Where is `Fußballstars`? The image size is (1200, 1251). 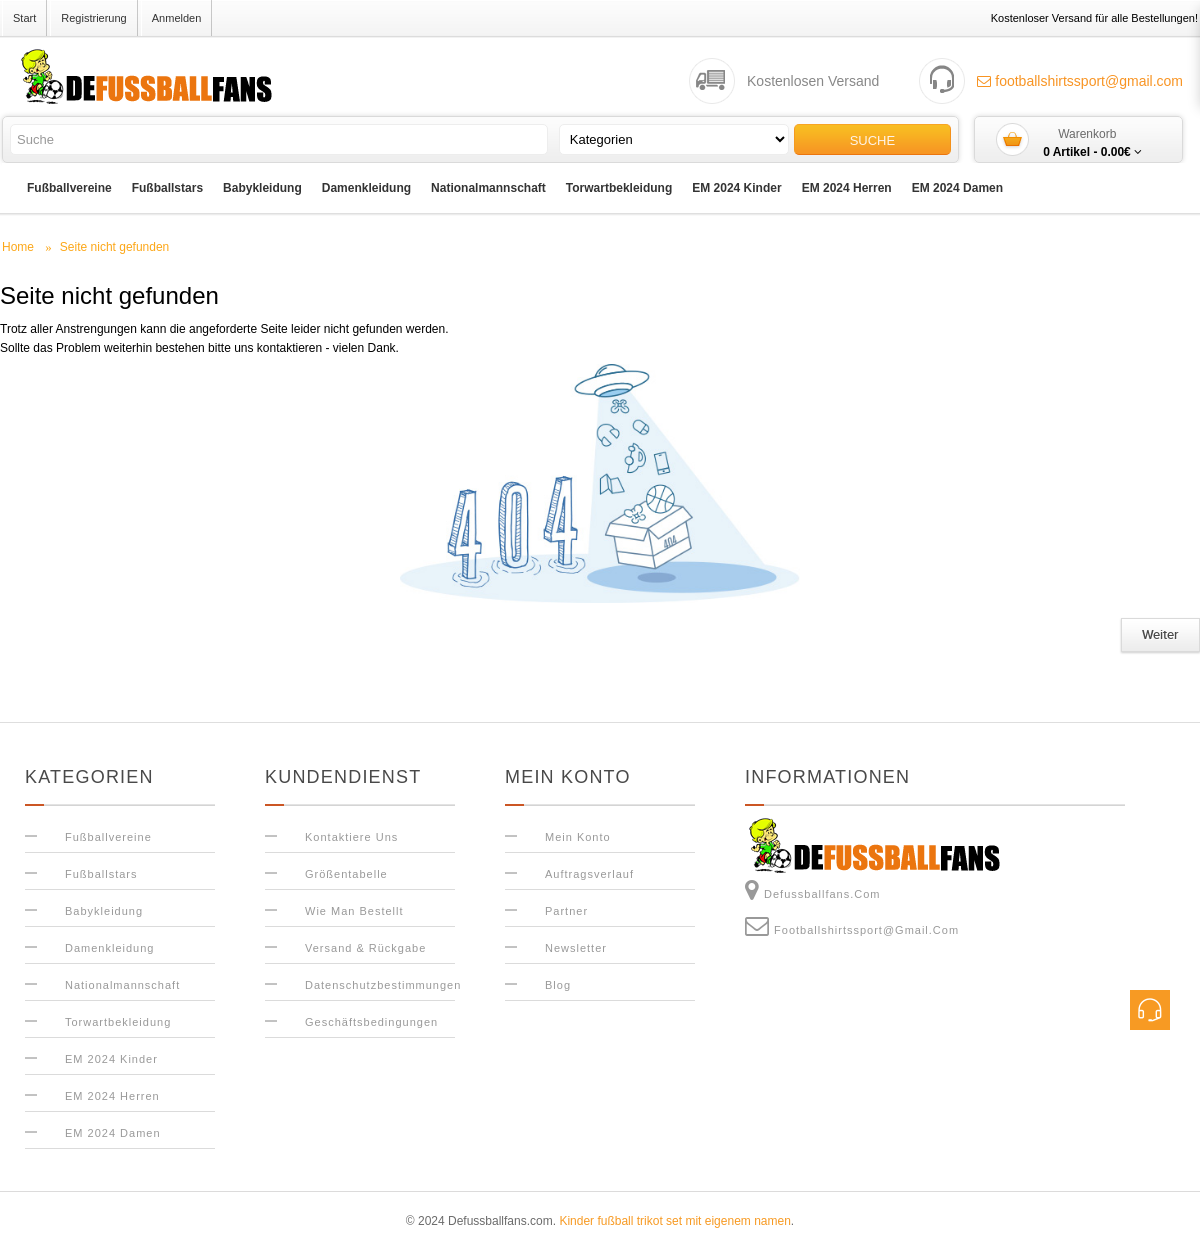 Fußballstars is located at coordinates (167, 188).